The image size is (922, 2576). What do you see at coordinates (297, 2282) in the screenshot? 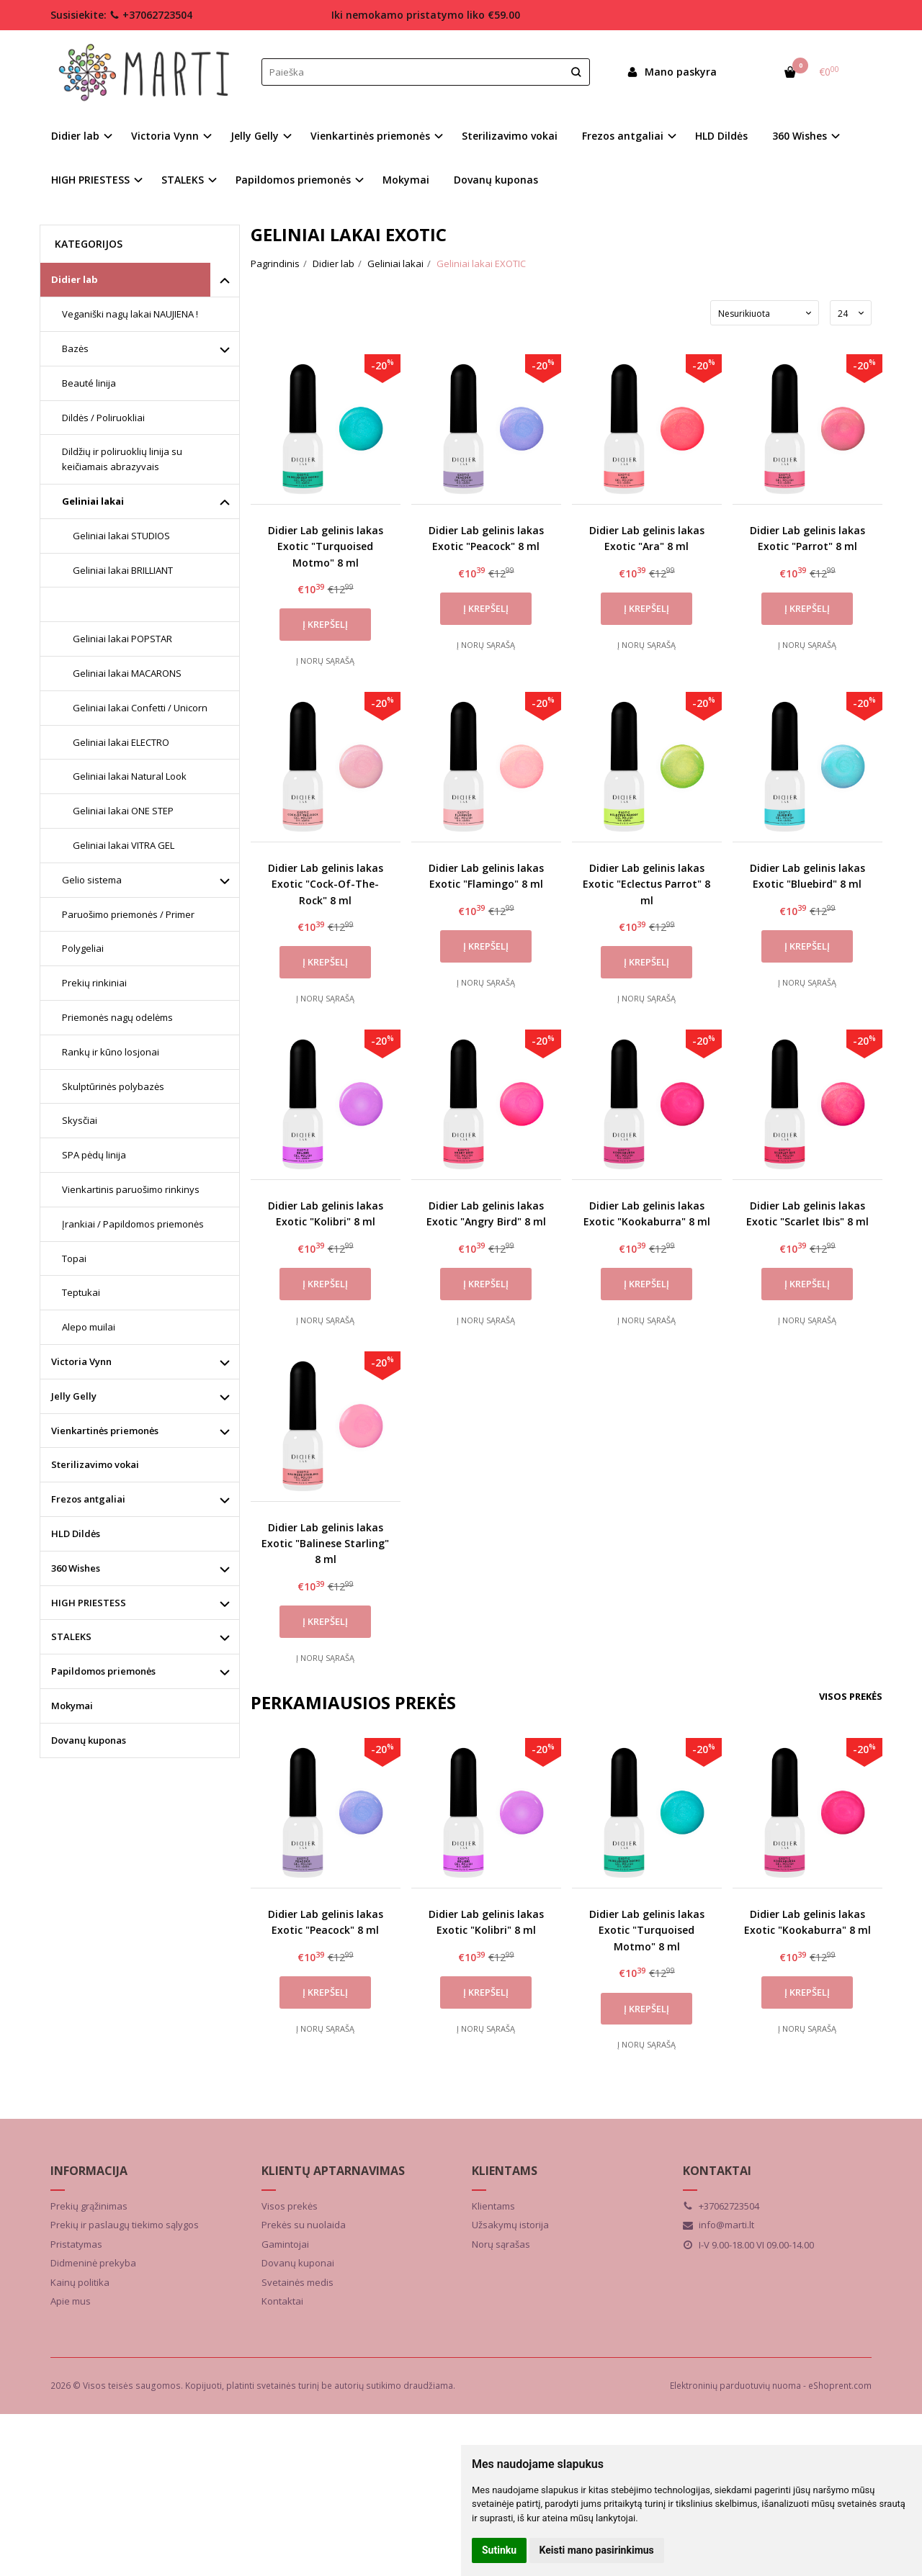
I see `Svetainės medis` at bounding box center [297, 2282].